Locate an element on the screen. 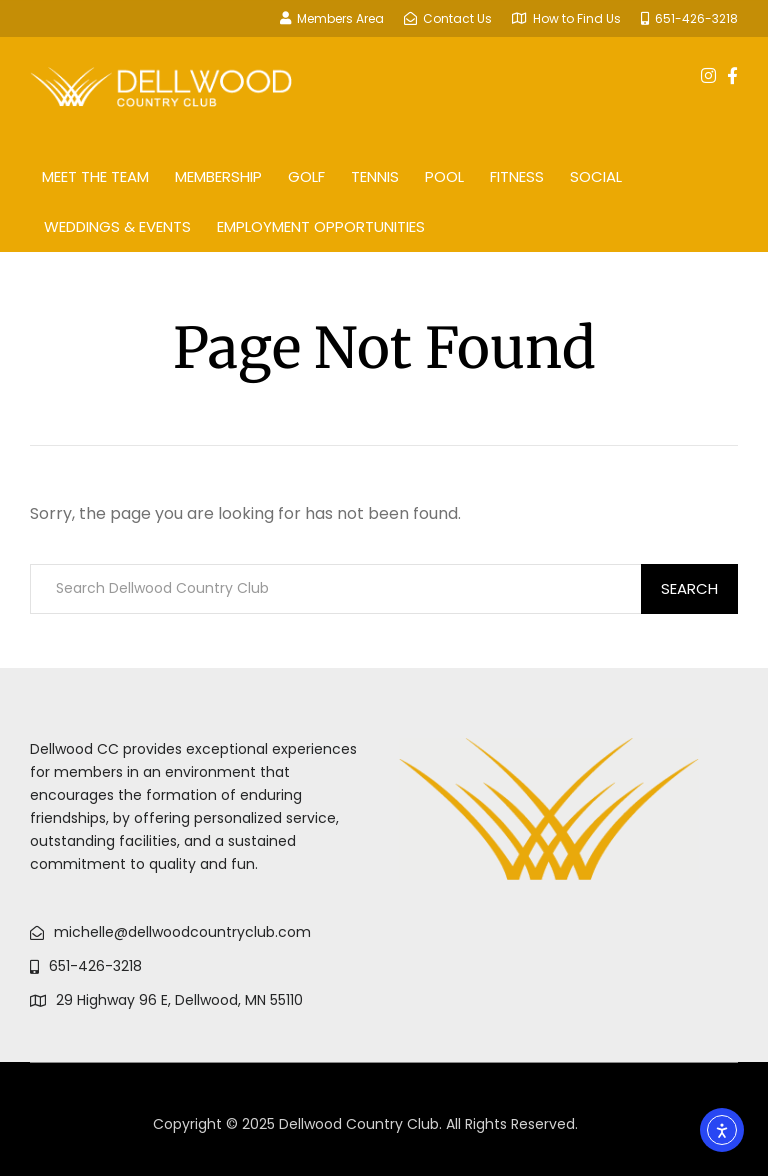 The height and width of the screenshot is (1176, 768). Golf is located at coordinates (306, 176).